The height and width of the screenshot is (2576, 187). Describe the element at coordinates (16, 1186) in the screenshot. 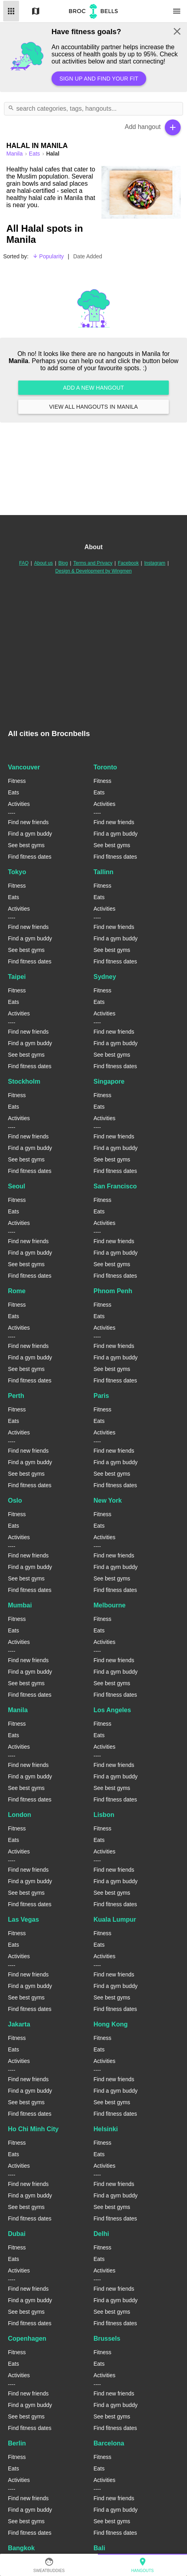

I see `Seoul` at that location.